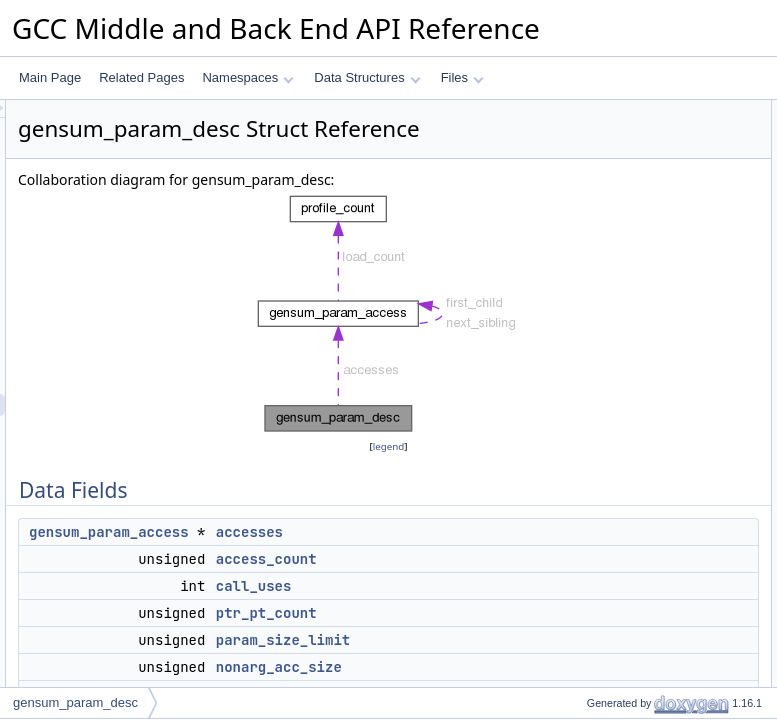  I want to click on Data Fields, so click(584, 111).